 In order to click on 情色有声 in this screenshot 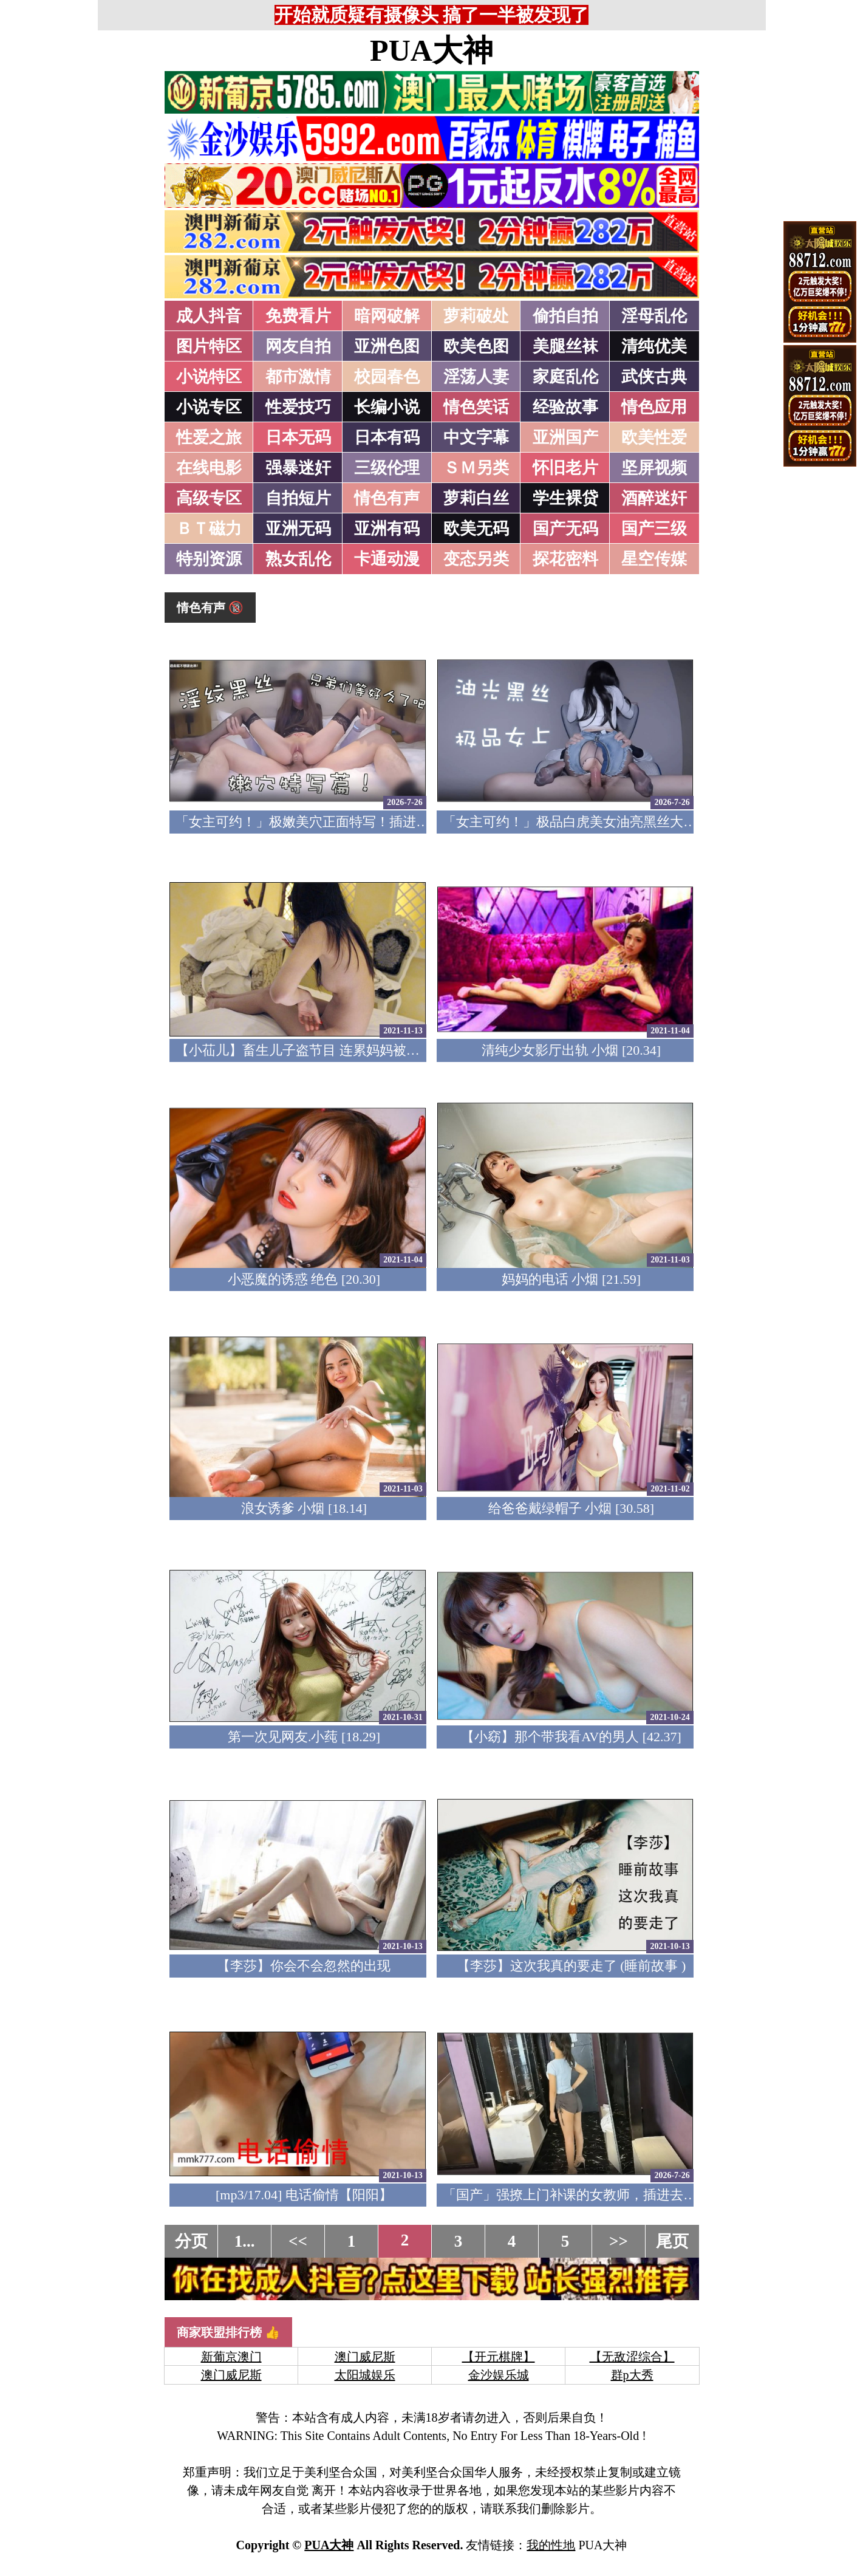, I will do `click(387, 498)`.